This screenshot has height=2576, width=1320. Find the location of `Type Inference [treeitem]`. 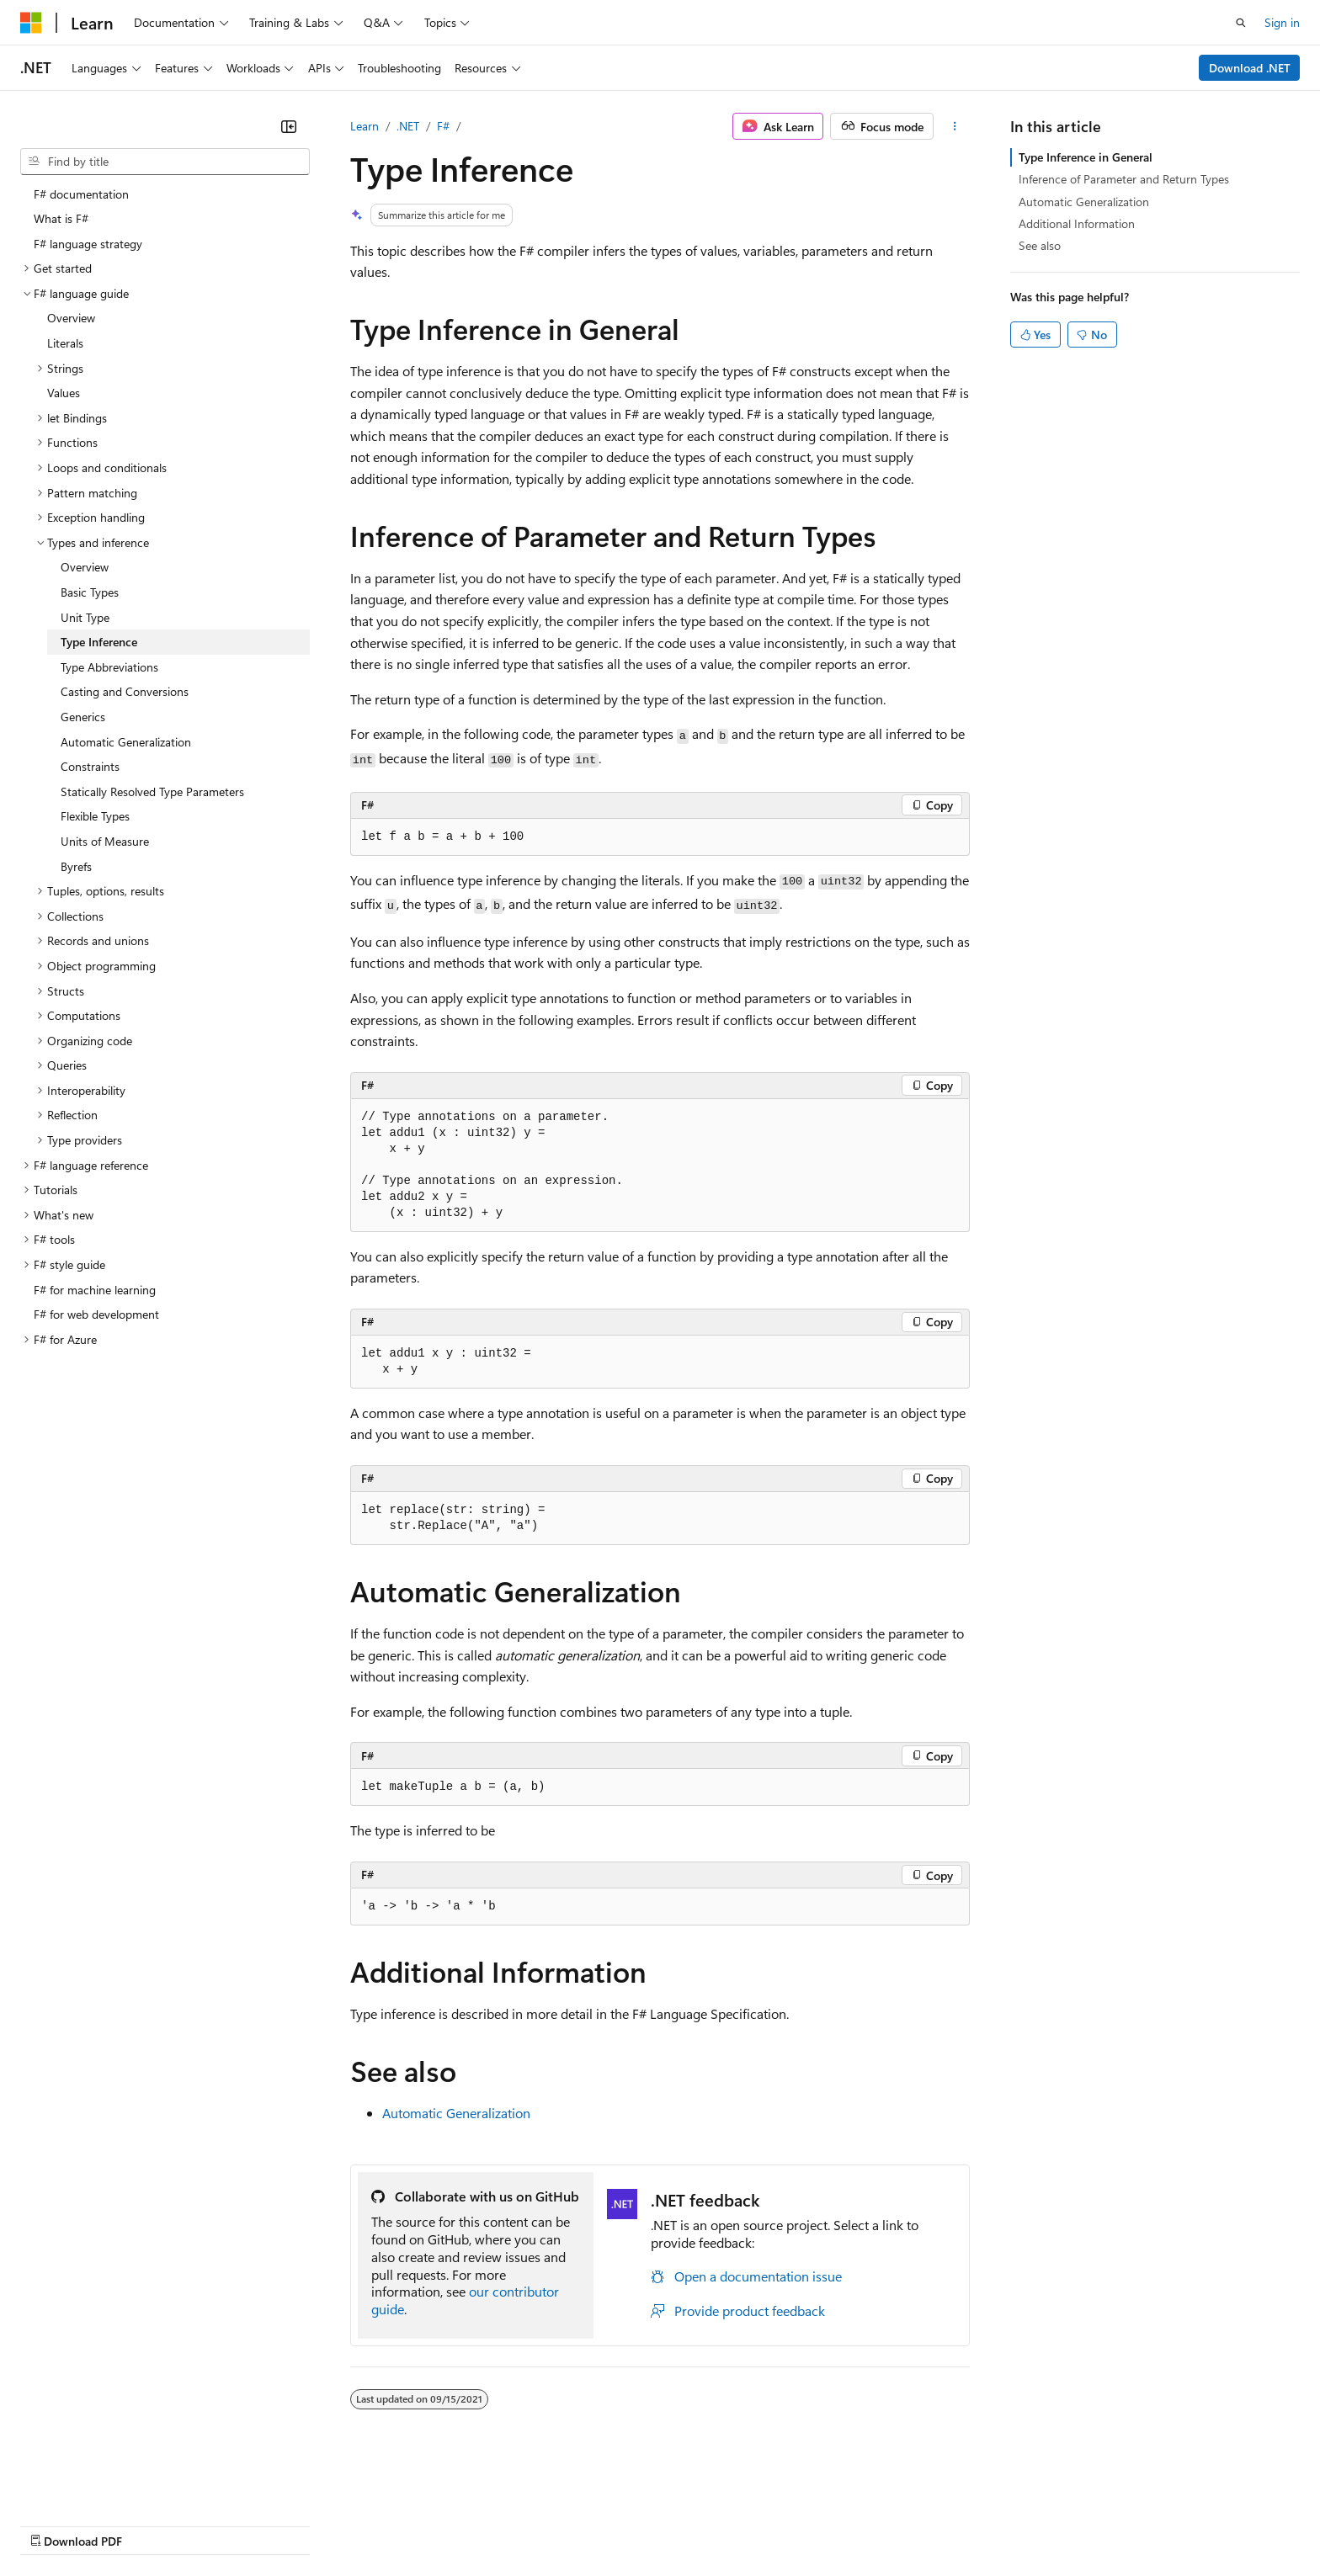

Type Inference [treeitem] is located at coordinates (99, 642).